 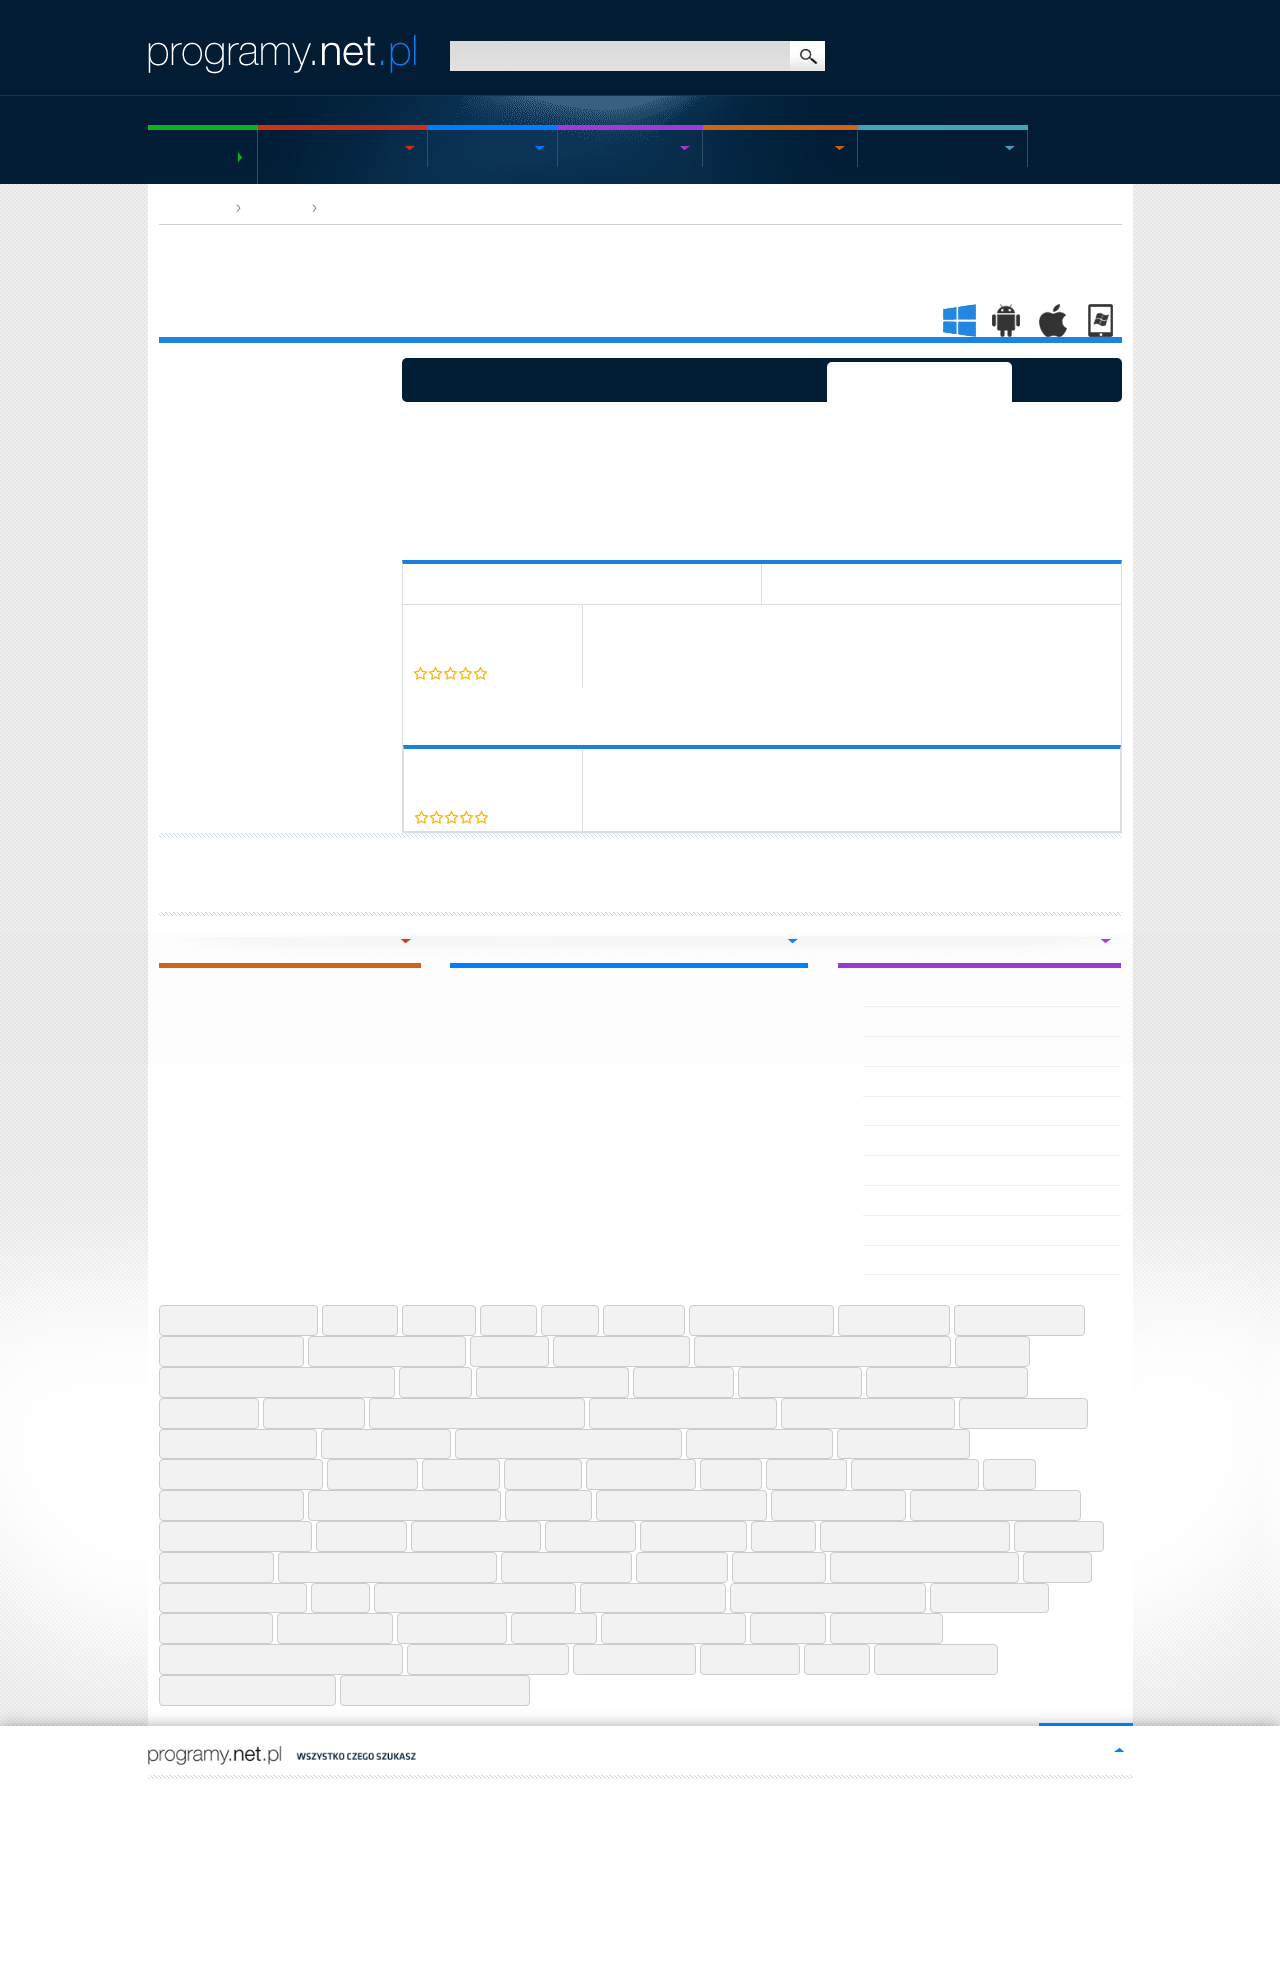 I want to click on Brawl Stars Android, so click(x=761, y=1320).